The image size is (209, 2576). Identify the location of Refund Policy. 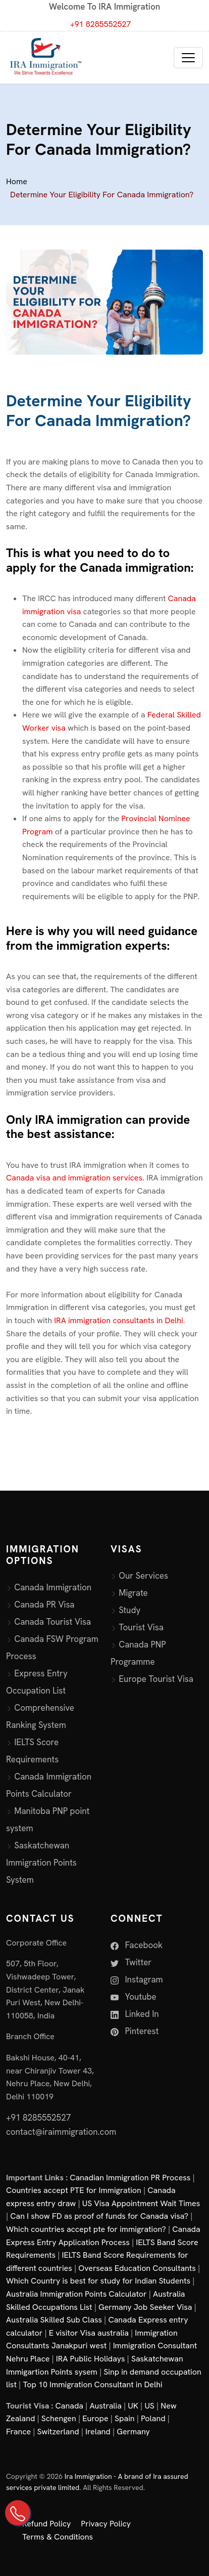
(46, 2523).